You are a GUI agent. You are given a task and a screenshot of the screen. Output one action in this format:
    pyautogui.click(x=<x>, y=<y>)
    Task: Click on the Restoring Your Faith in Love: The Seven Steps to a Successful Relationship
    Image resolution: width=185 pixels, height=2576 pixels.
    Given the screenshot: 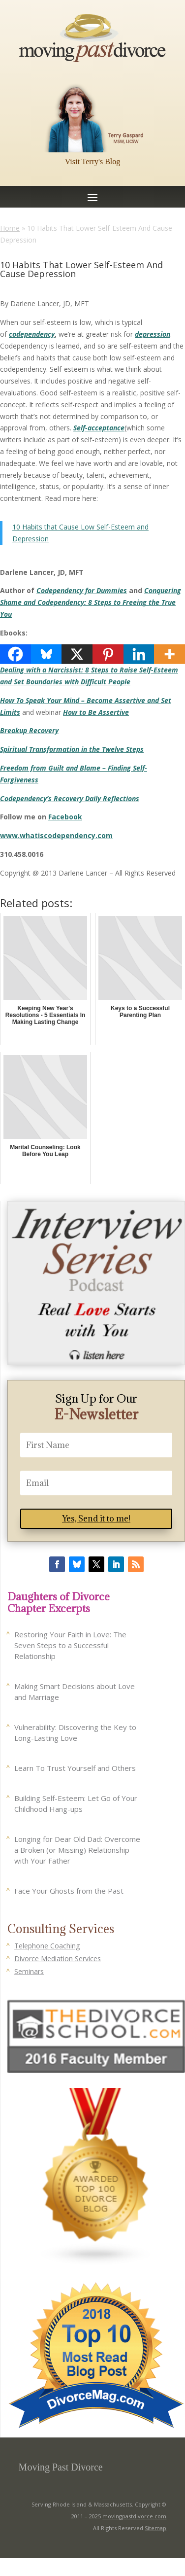 What is the action you would take?
    pyautogui.click(x=70, y=1645)
    